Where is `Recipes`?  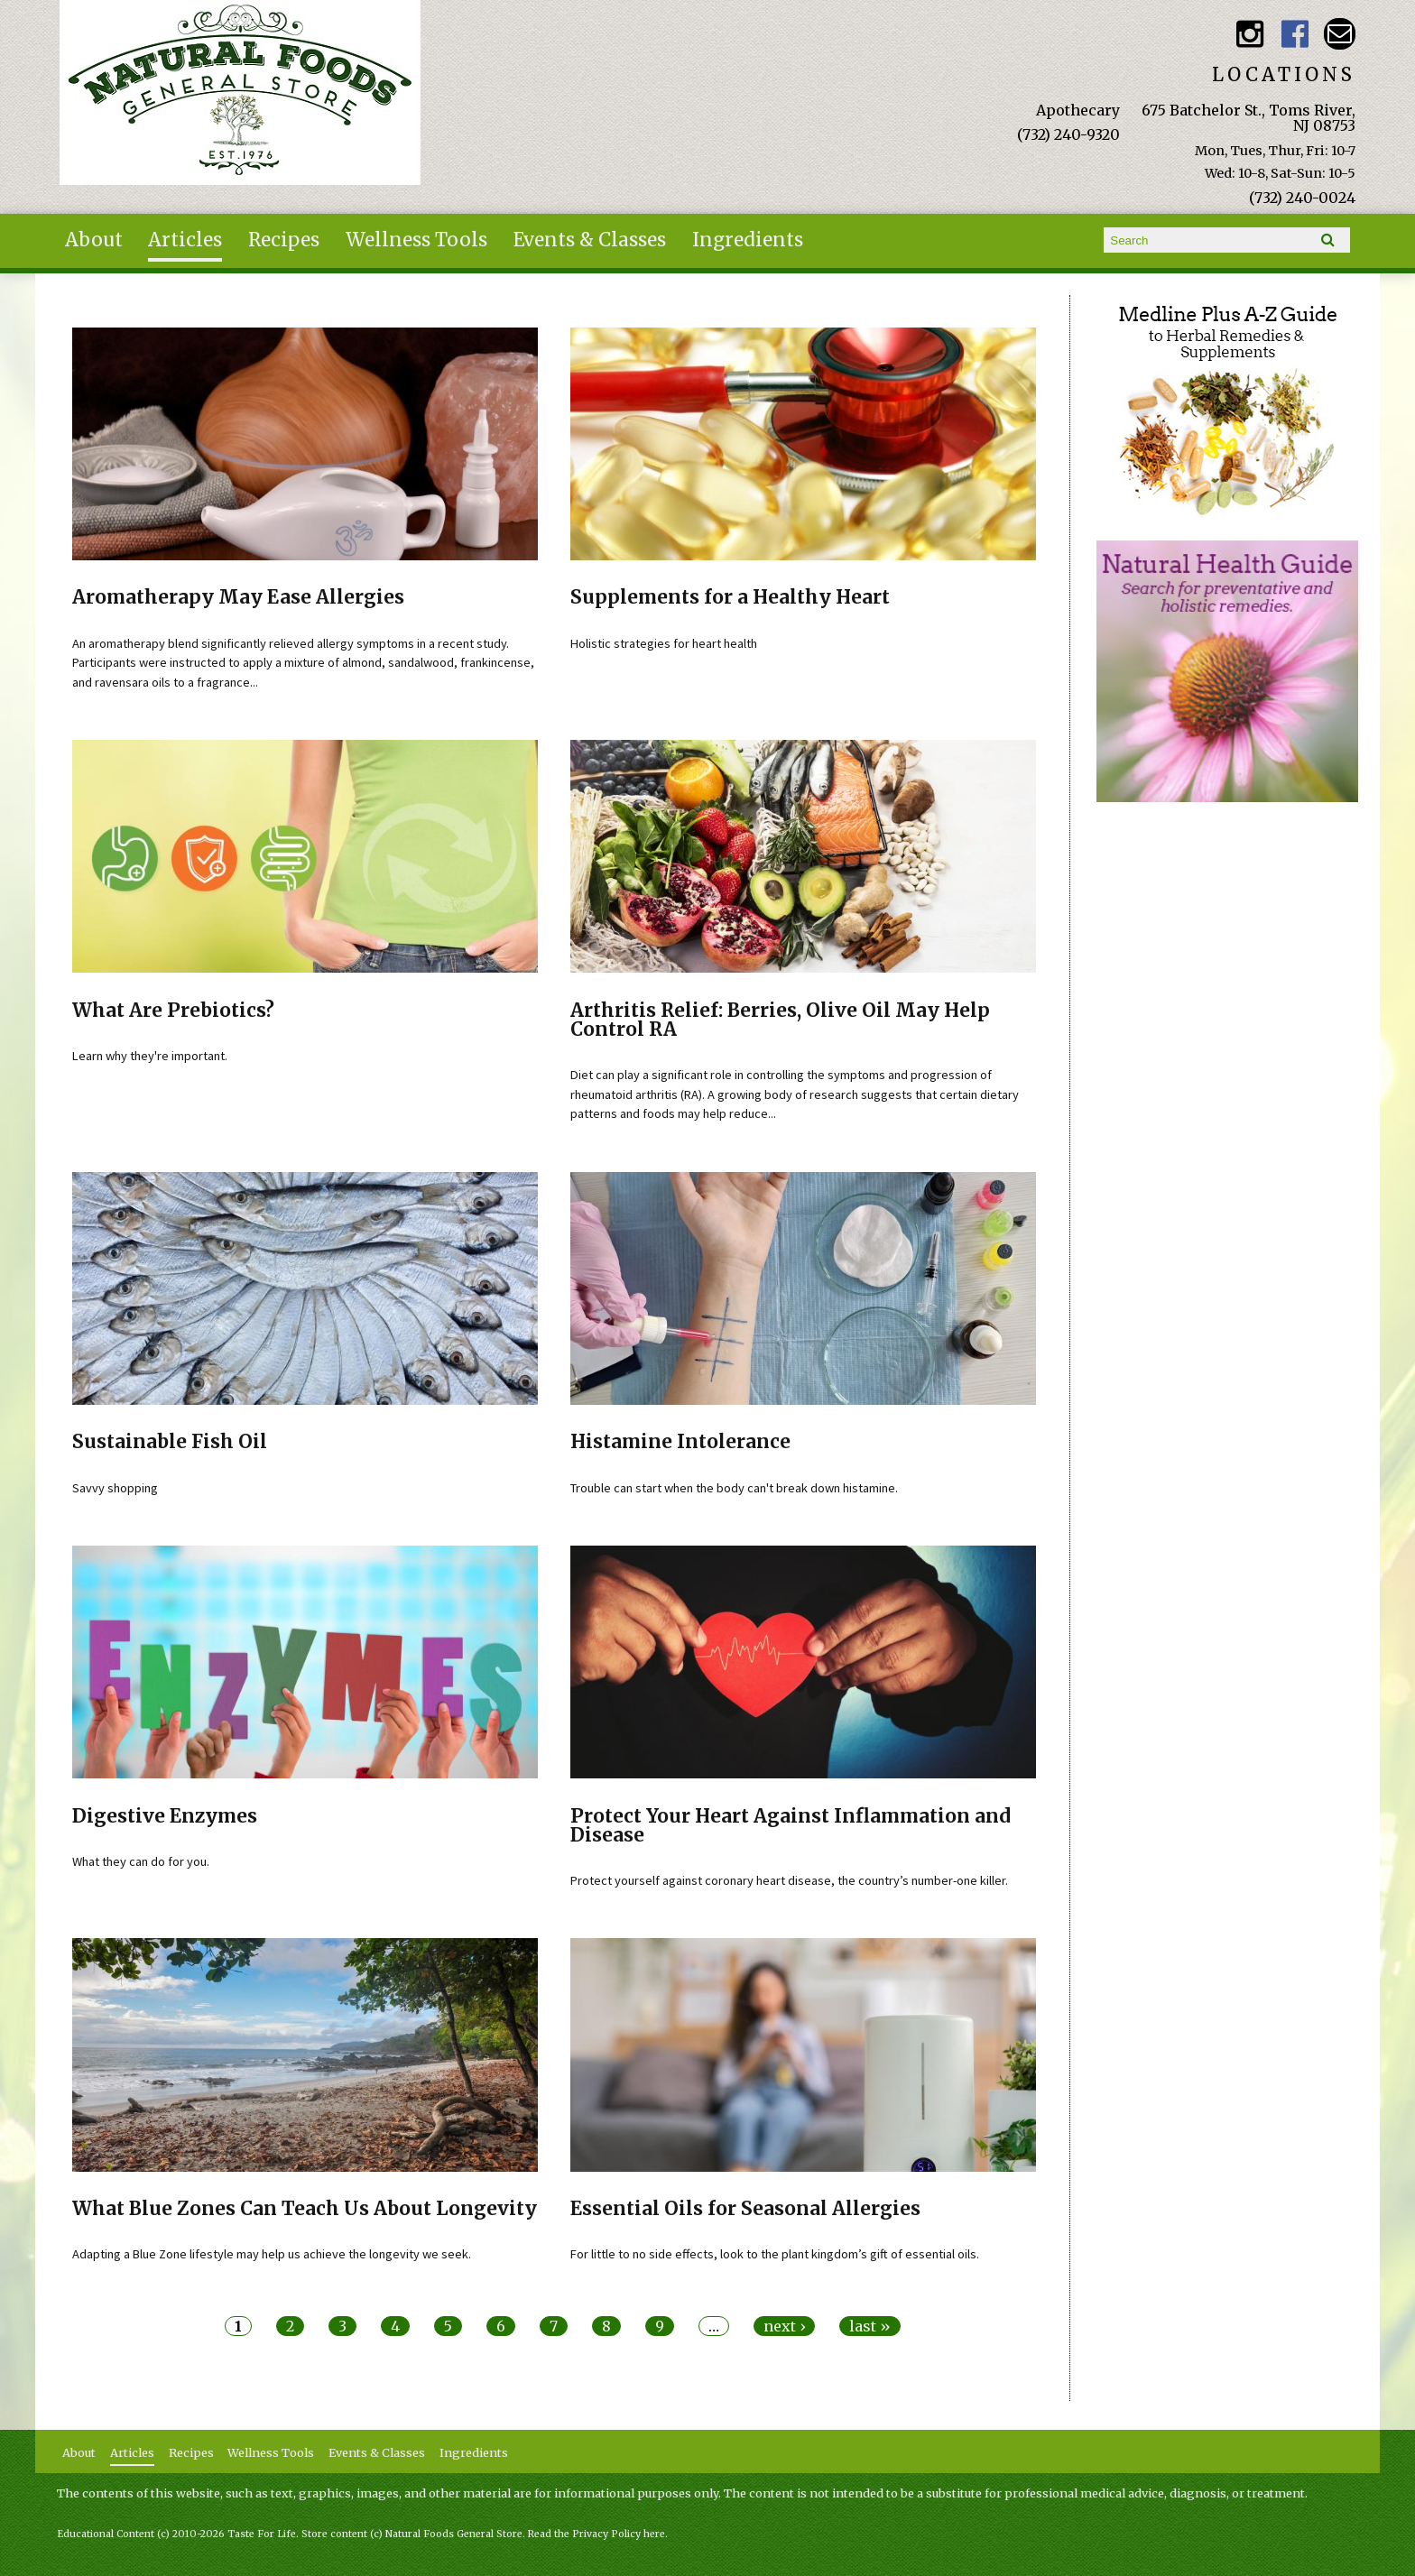
Recipes is located at coordinates (283, 240).